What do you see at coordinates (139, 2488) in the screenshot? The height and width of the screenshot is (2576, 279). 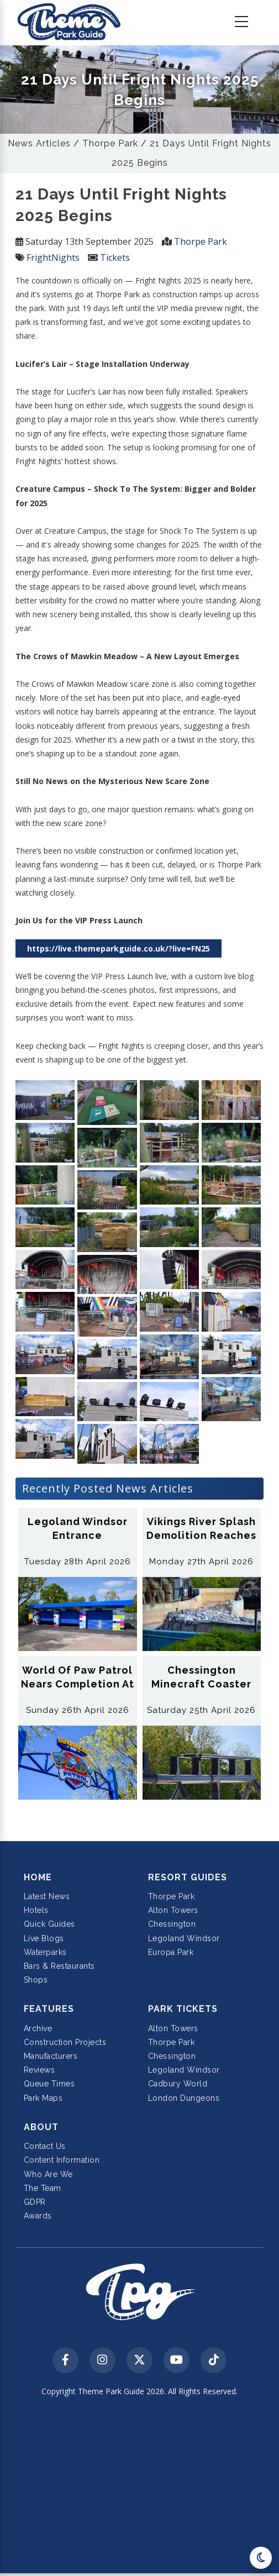 I see `[Advertisement]` at bounding box center [139, 2488].